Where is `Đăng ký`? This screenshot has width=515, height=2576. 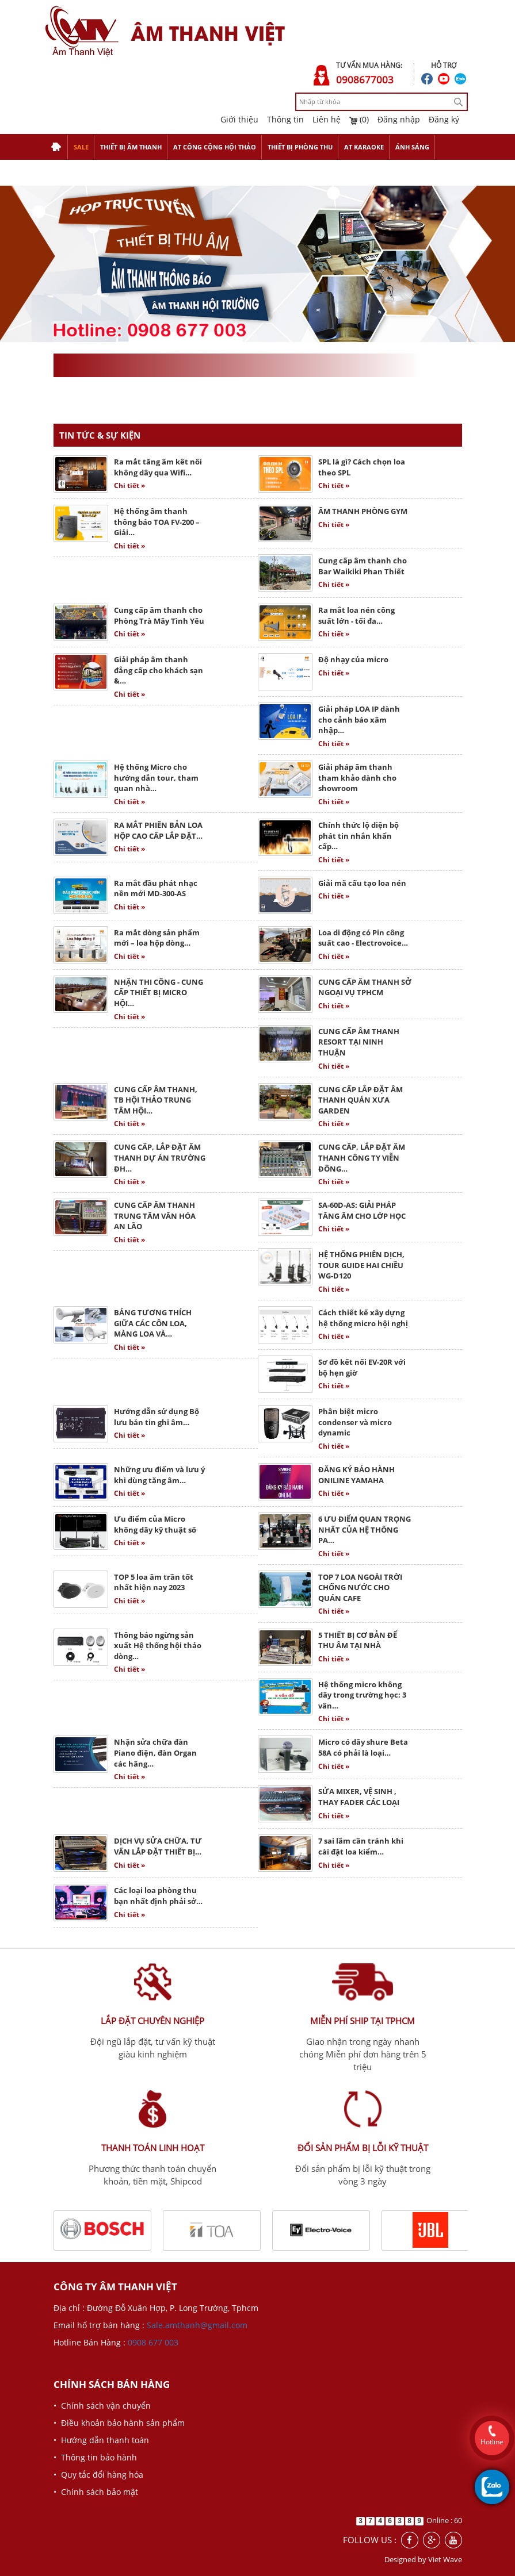
Đăng ký is located at coordinates (444, 119).